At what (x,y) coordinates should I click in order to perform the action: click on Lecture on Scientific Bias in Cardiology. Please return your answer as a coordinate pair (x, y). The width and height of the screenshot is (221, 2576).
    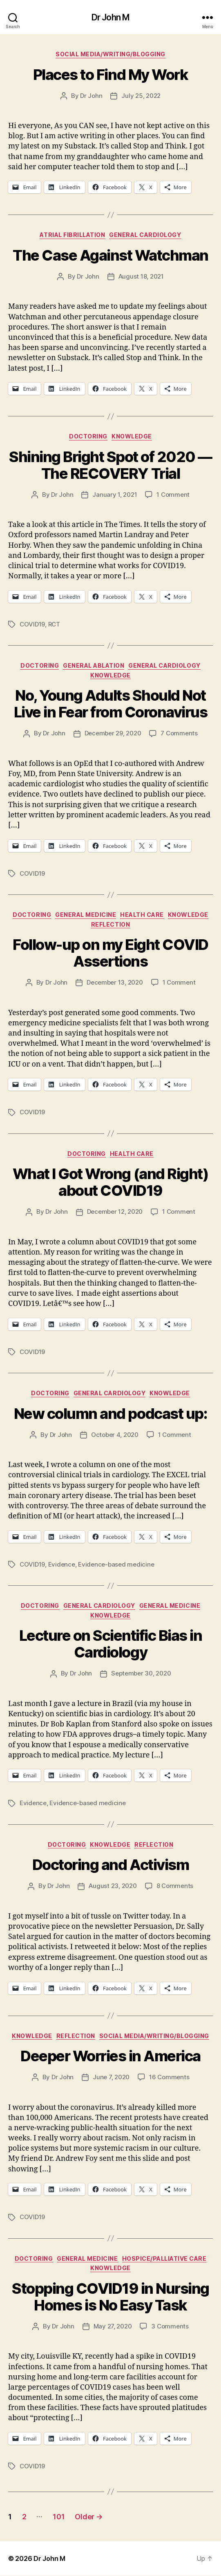
    Looking at the image, I should click on (110, 1644).